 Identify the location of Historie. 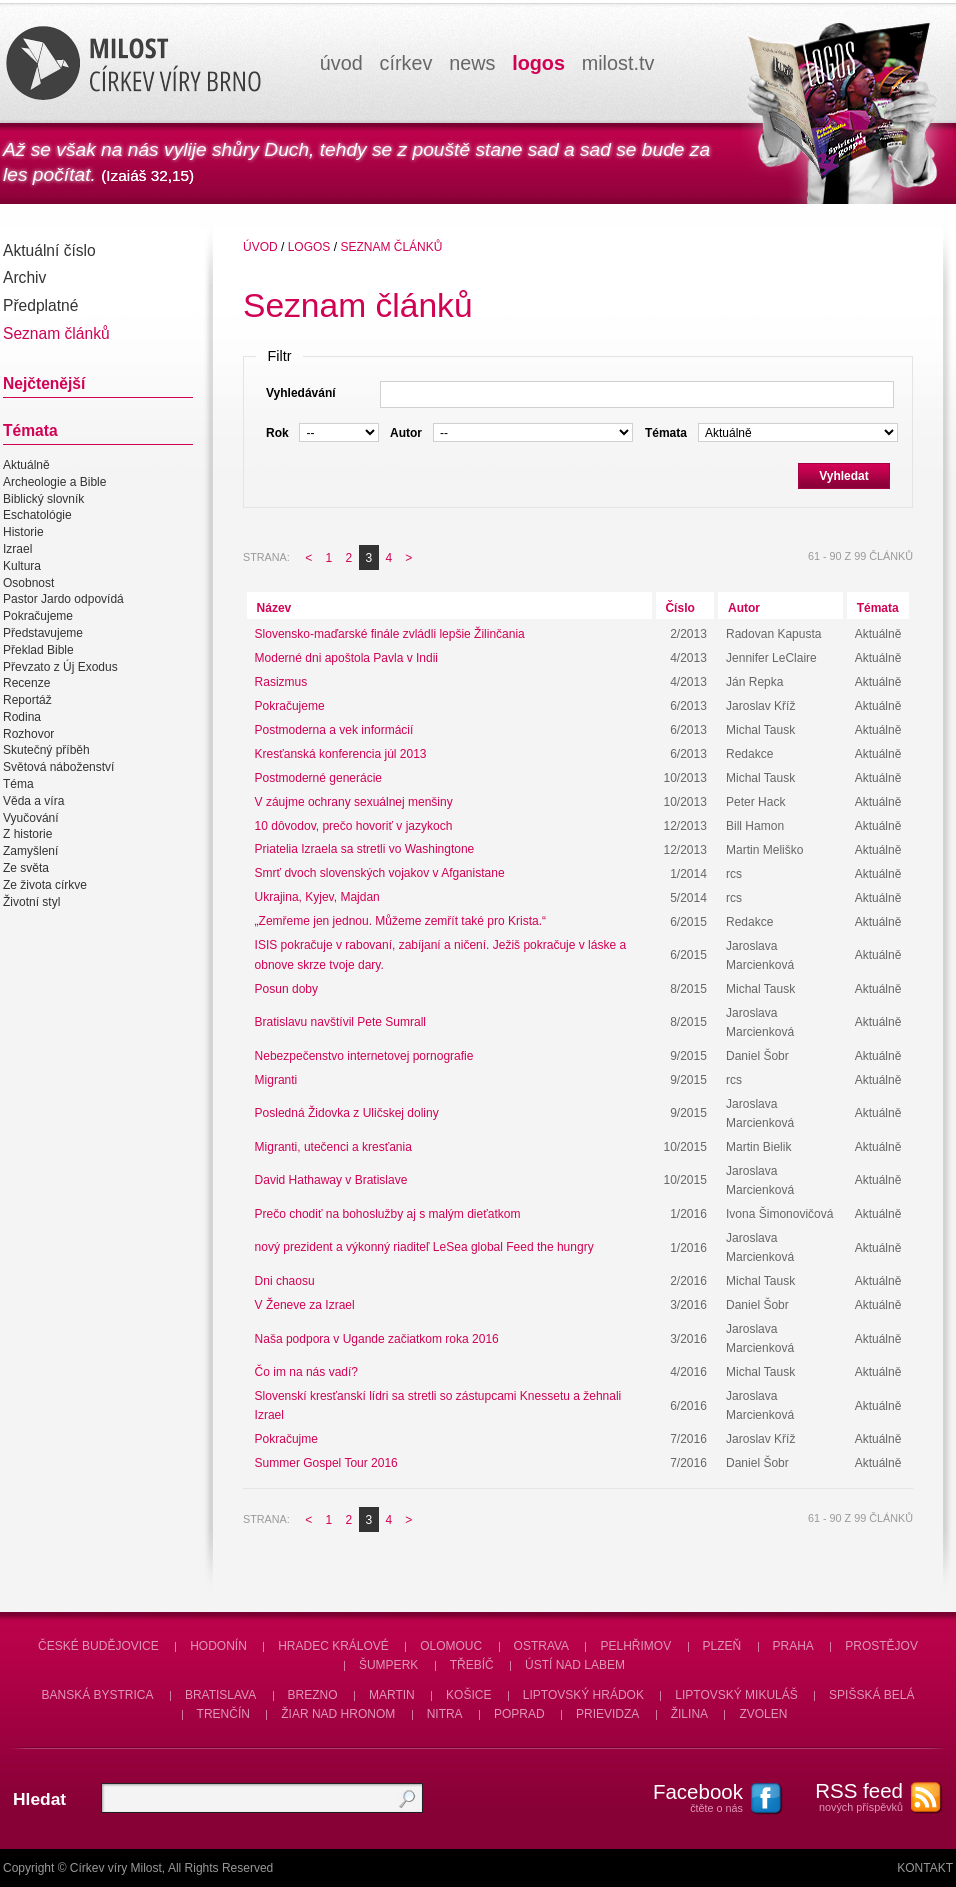
(23, 532).